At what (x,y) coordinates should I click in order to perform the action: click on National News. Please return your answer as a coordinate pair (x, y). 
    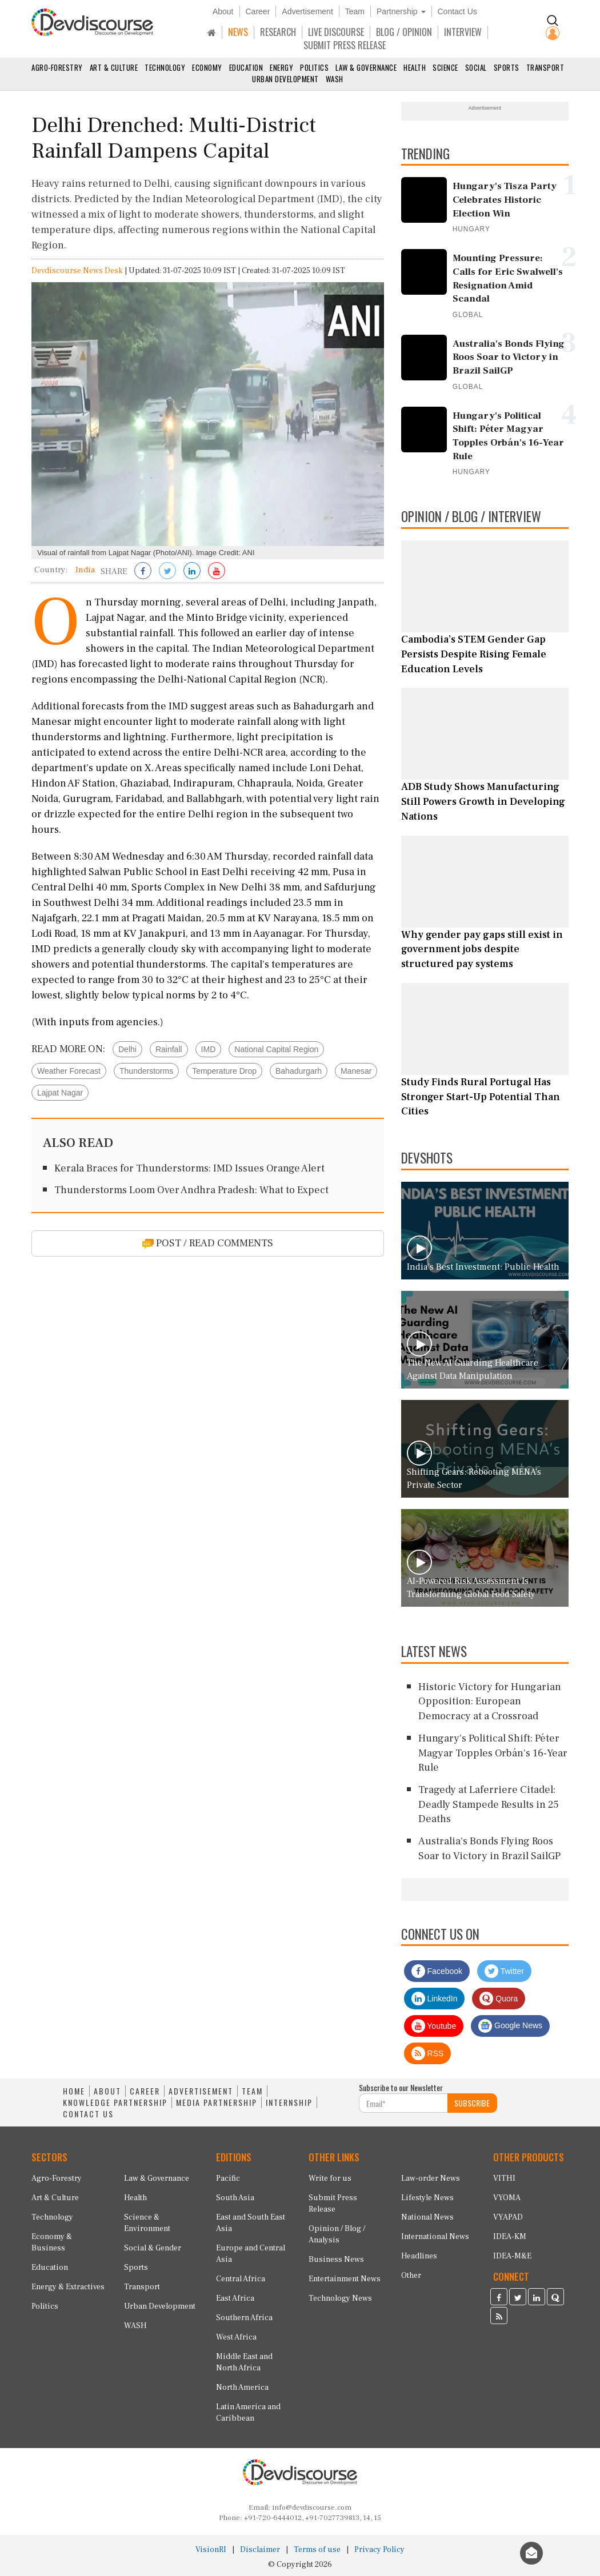
    Looking at the image, I should click on (427, 2217).